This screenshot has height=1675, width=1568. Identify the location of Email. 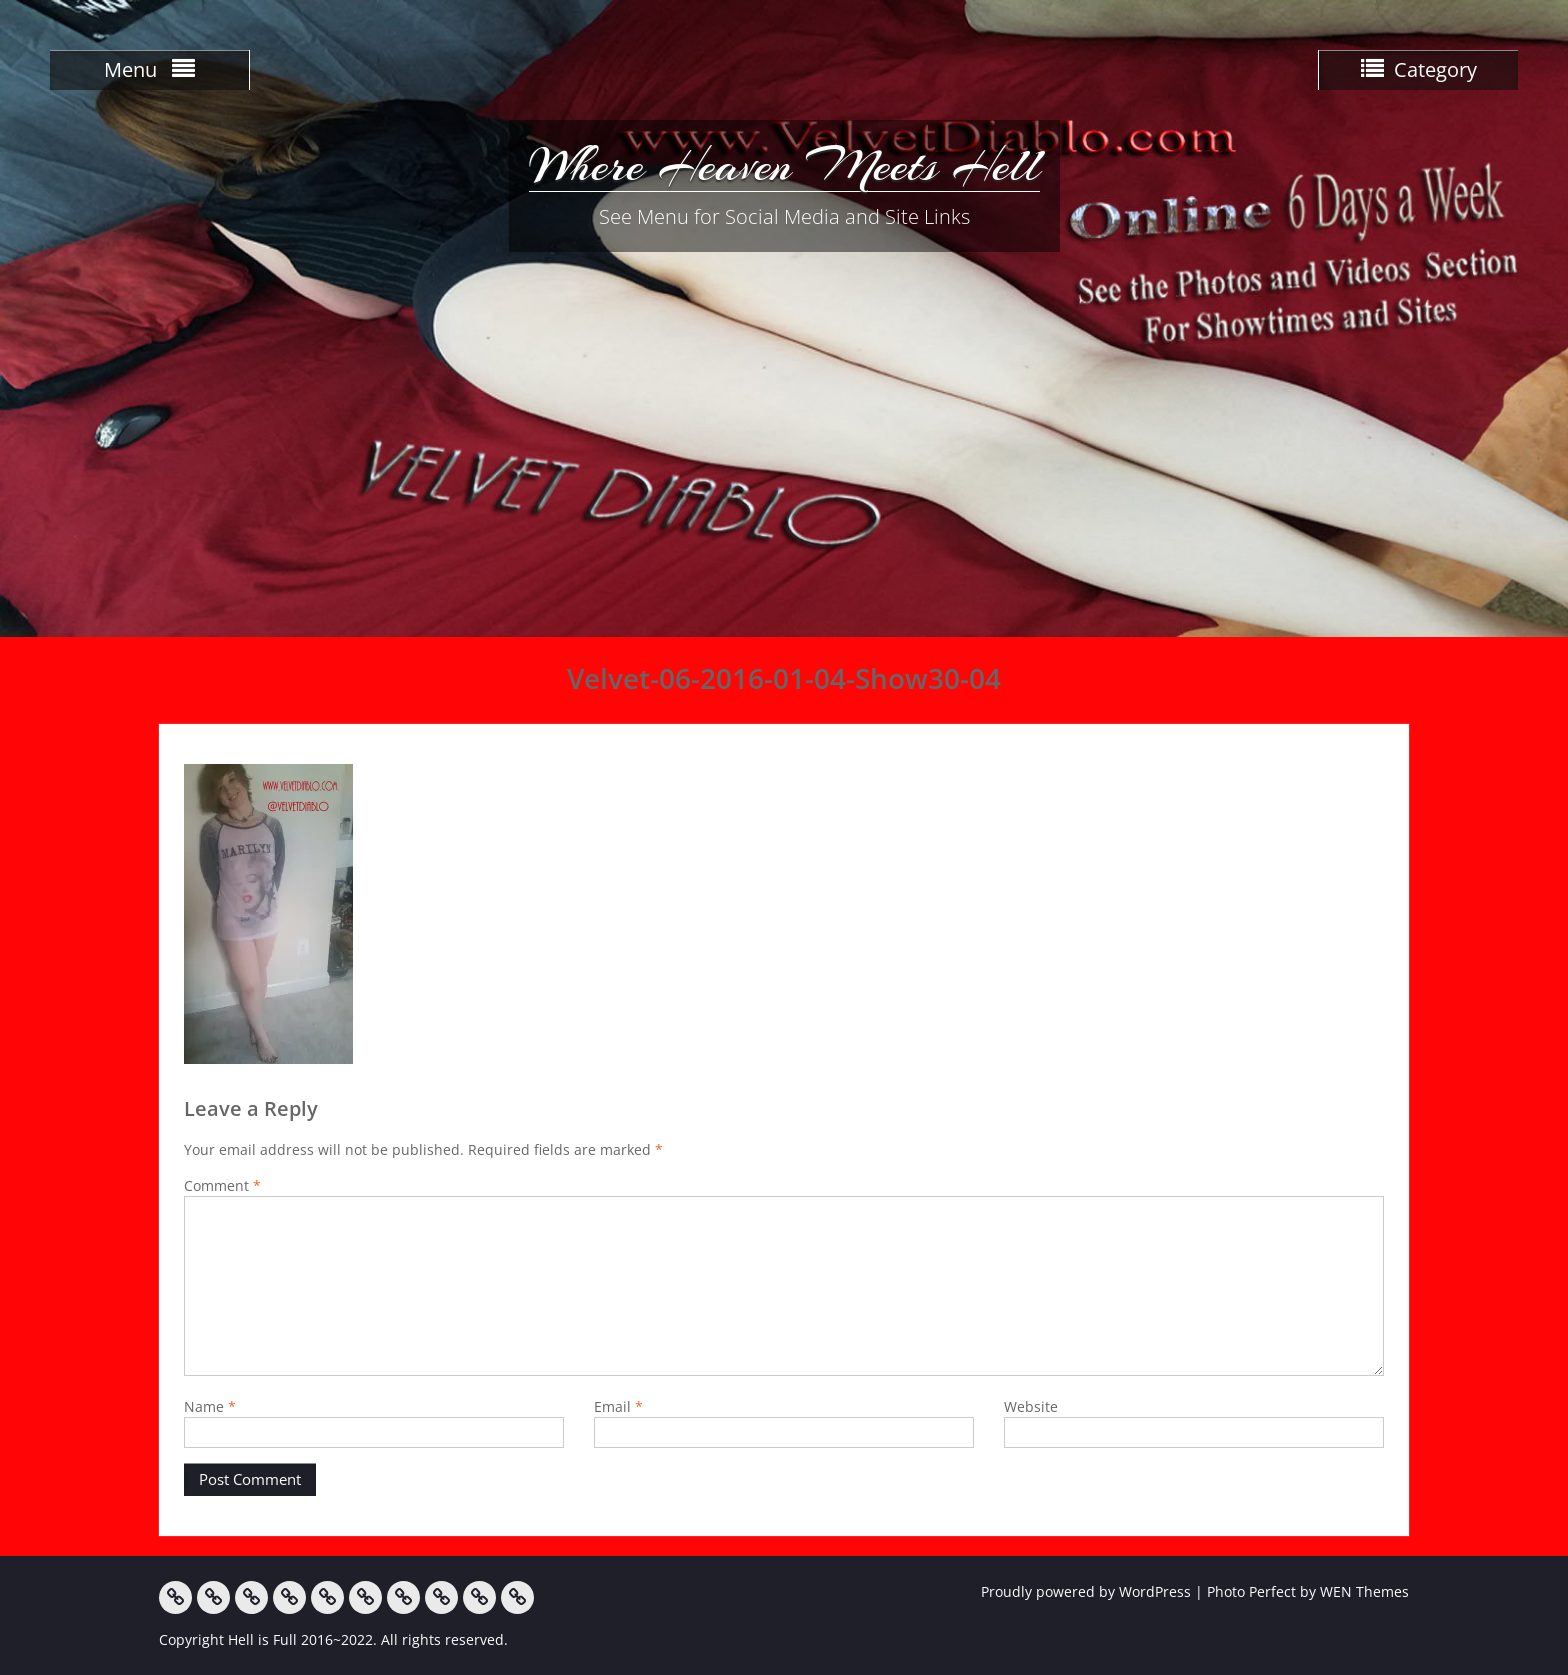
(618, 1406).